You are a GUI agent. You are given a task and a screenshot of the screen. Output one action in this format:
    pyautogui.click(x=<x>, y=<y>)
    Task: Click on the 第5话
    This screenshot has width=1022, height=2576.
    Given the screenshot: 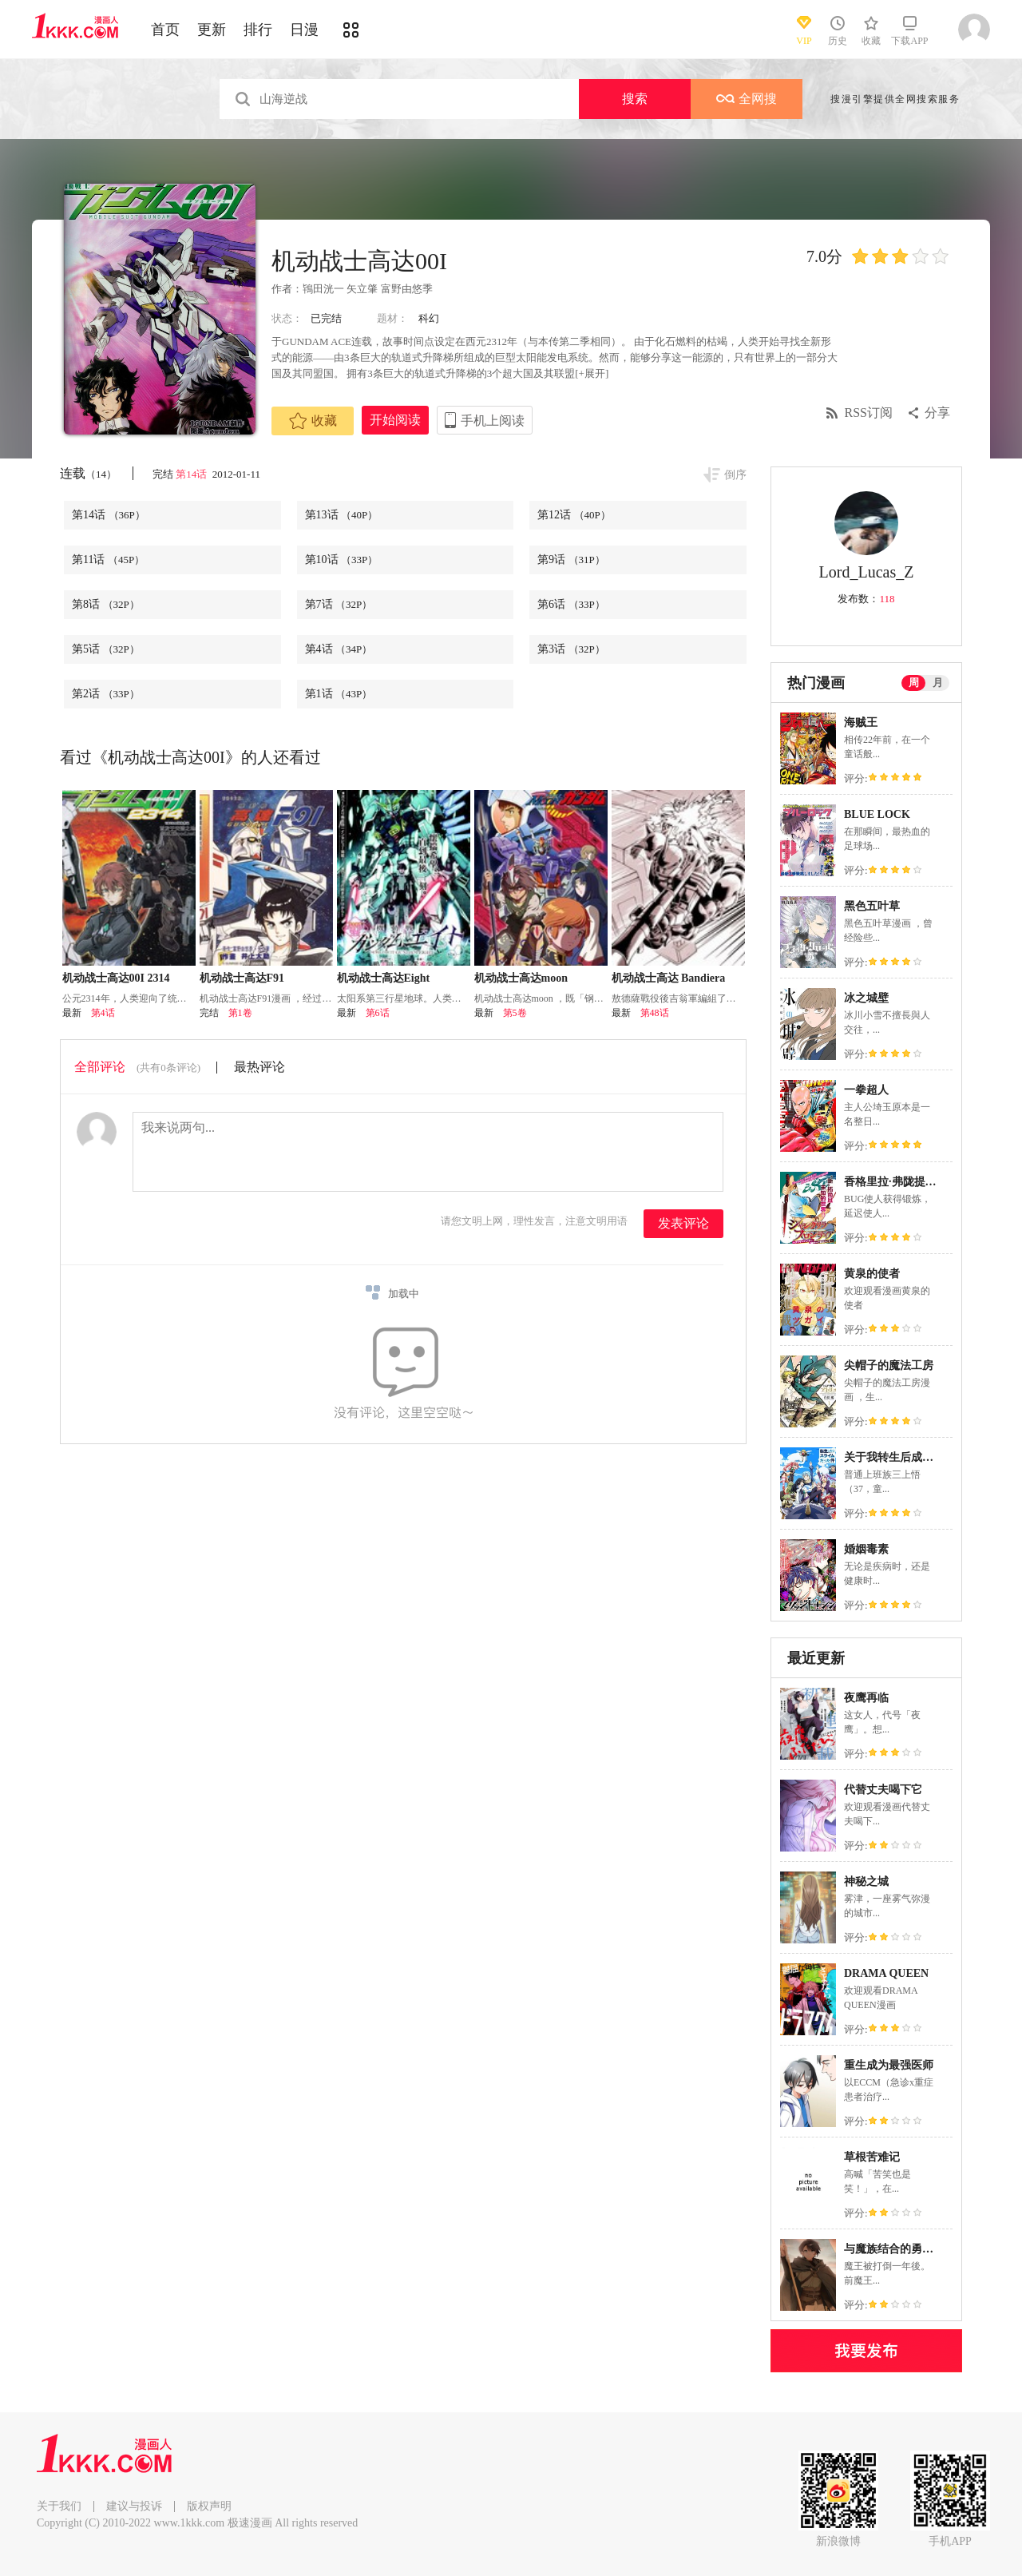 What is the action you would take?
    pyautogui.click(x=106, y=649)
    